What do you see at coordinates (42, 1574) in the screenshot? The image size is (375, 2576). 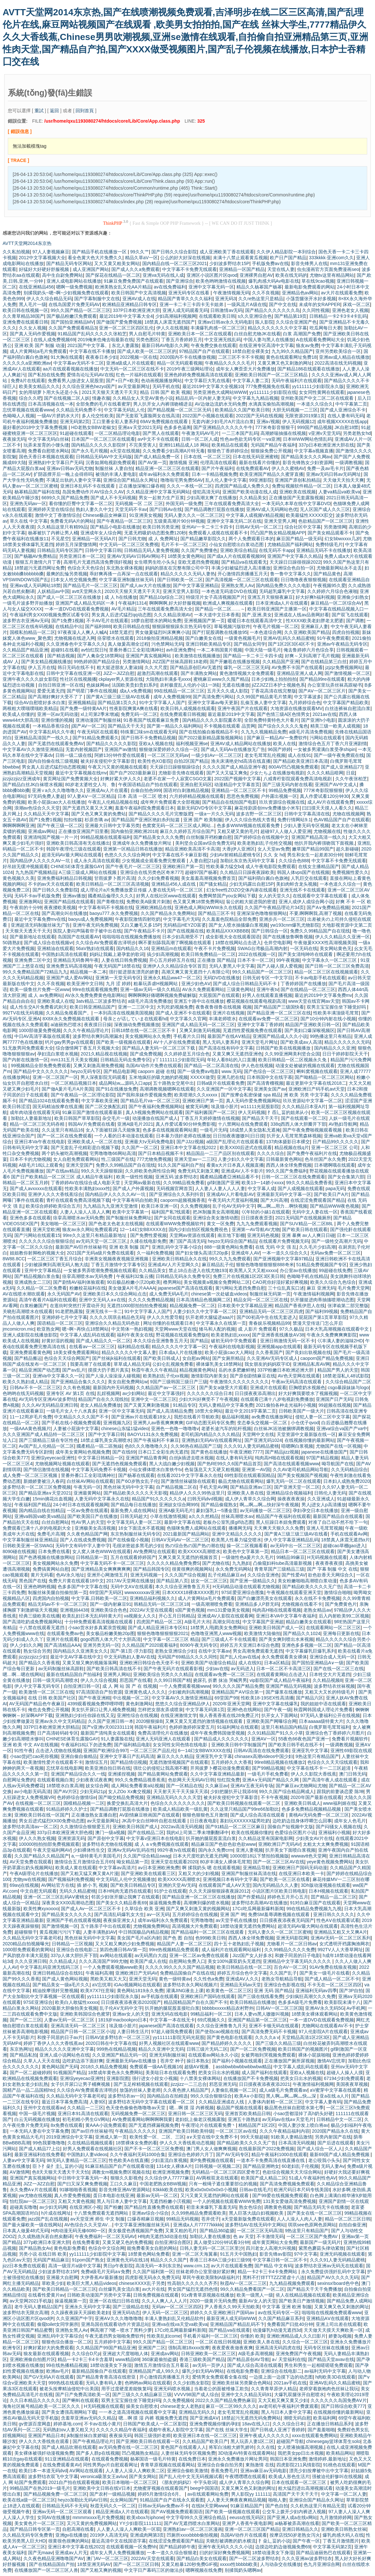 I see `黄片无码看` at bounding box center [42, 1574].